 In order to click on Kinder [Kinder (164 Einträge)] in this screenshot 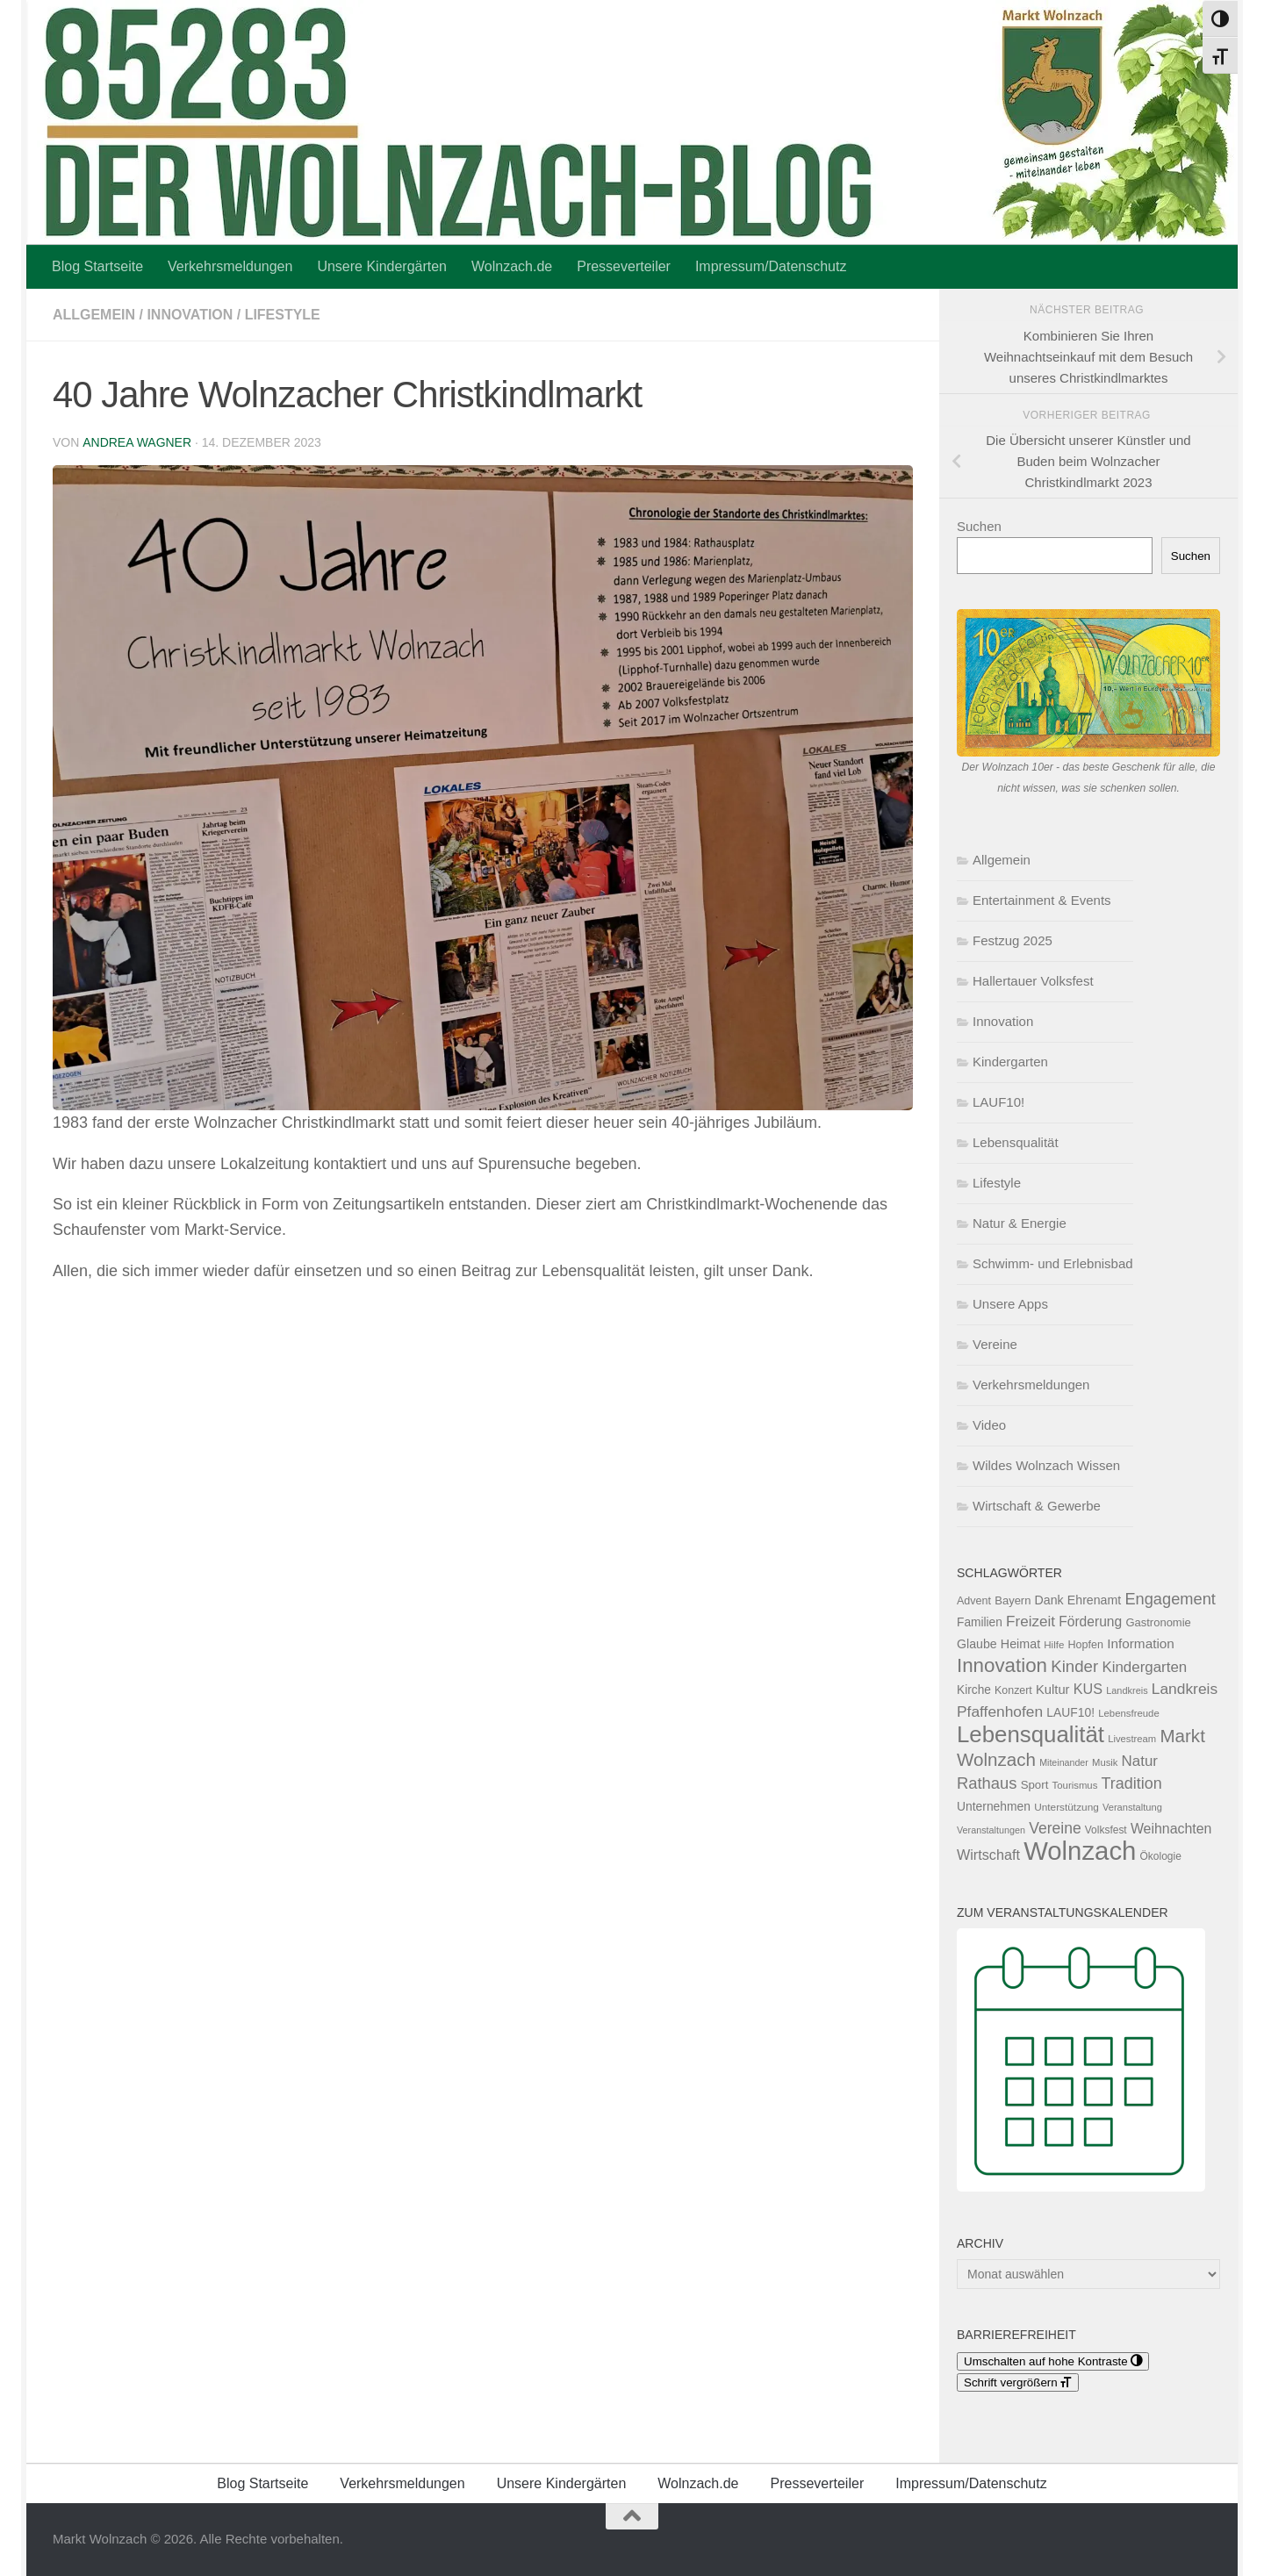, I will do `click(1074, 1666)`.